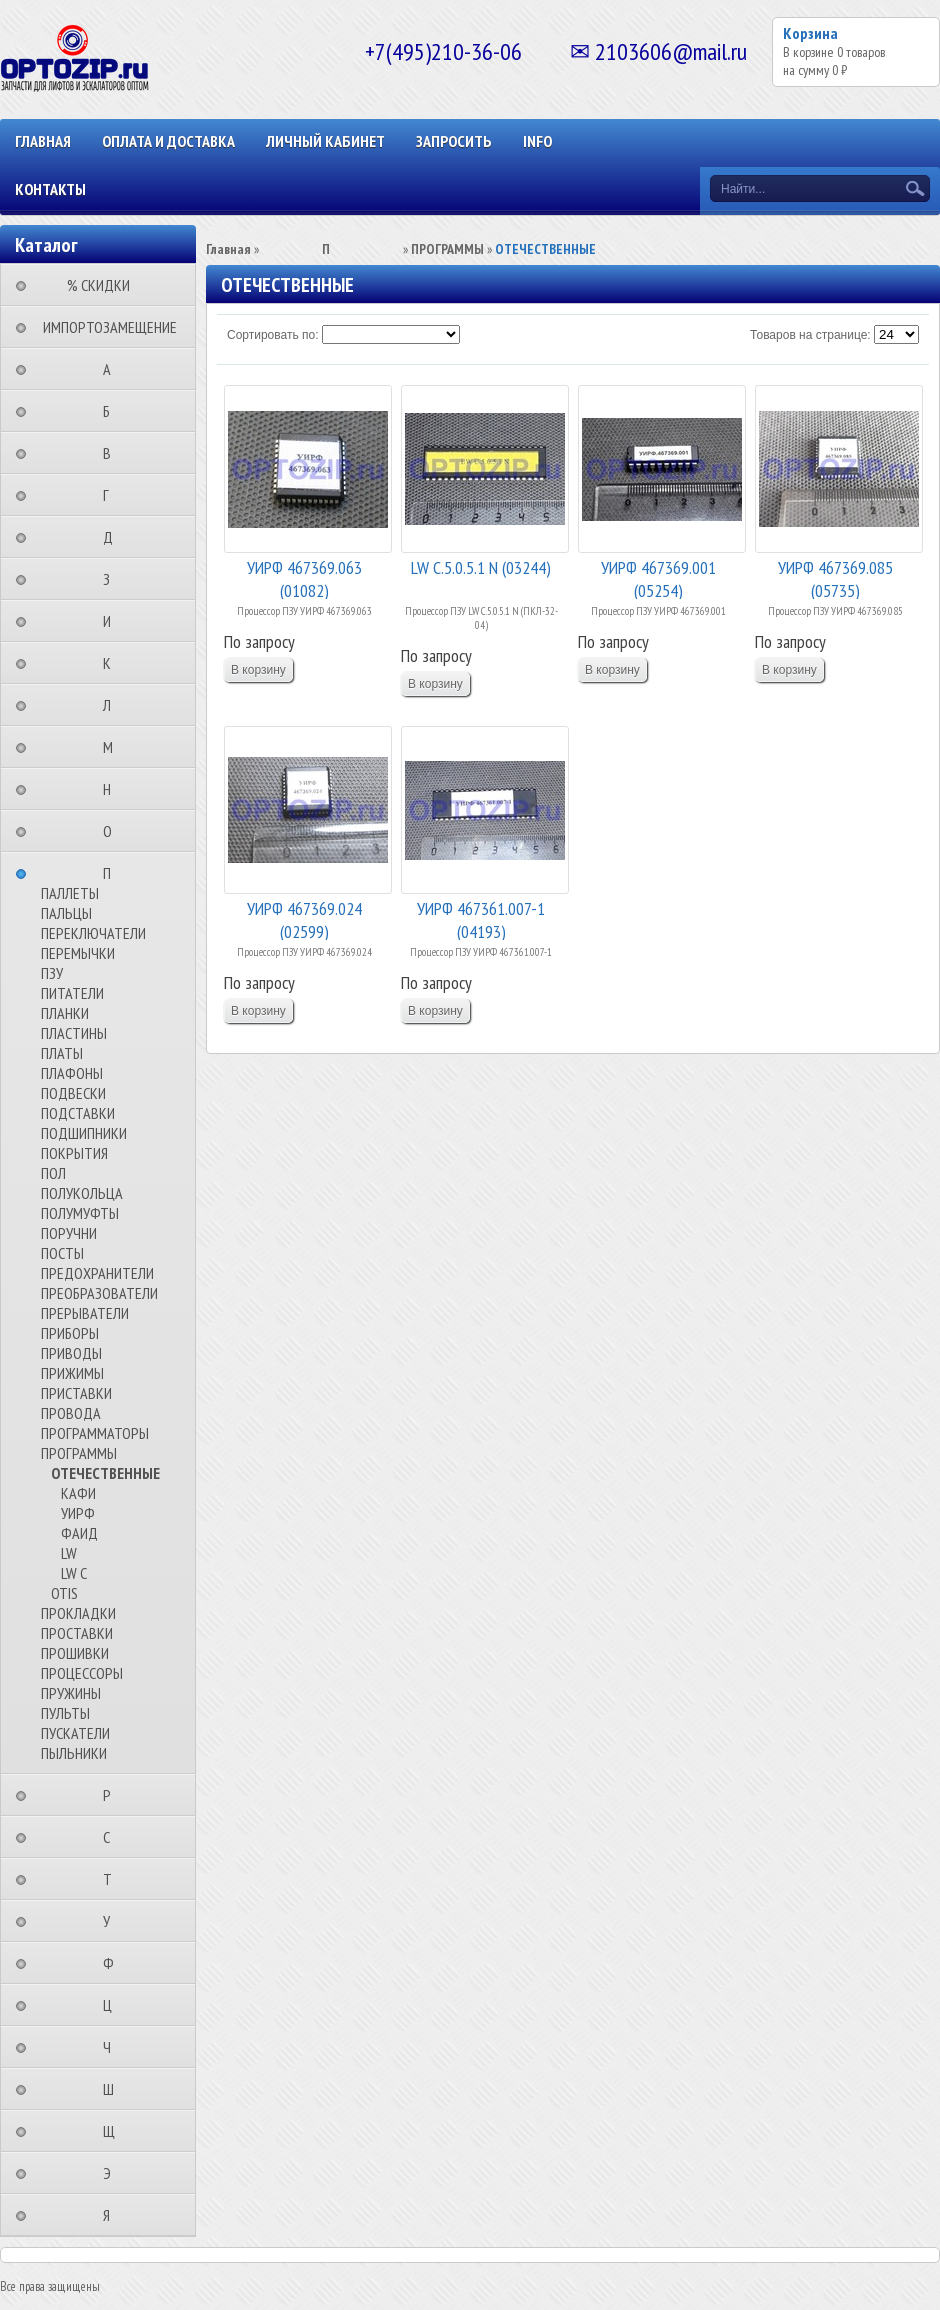 The width and height of the screenshot is (940, 2310). What do you see at coordinates (168, 141) in the screenshot?
I see `ОПЛАТА И ДОСТАВКА` at bounding box center [168, 141].